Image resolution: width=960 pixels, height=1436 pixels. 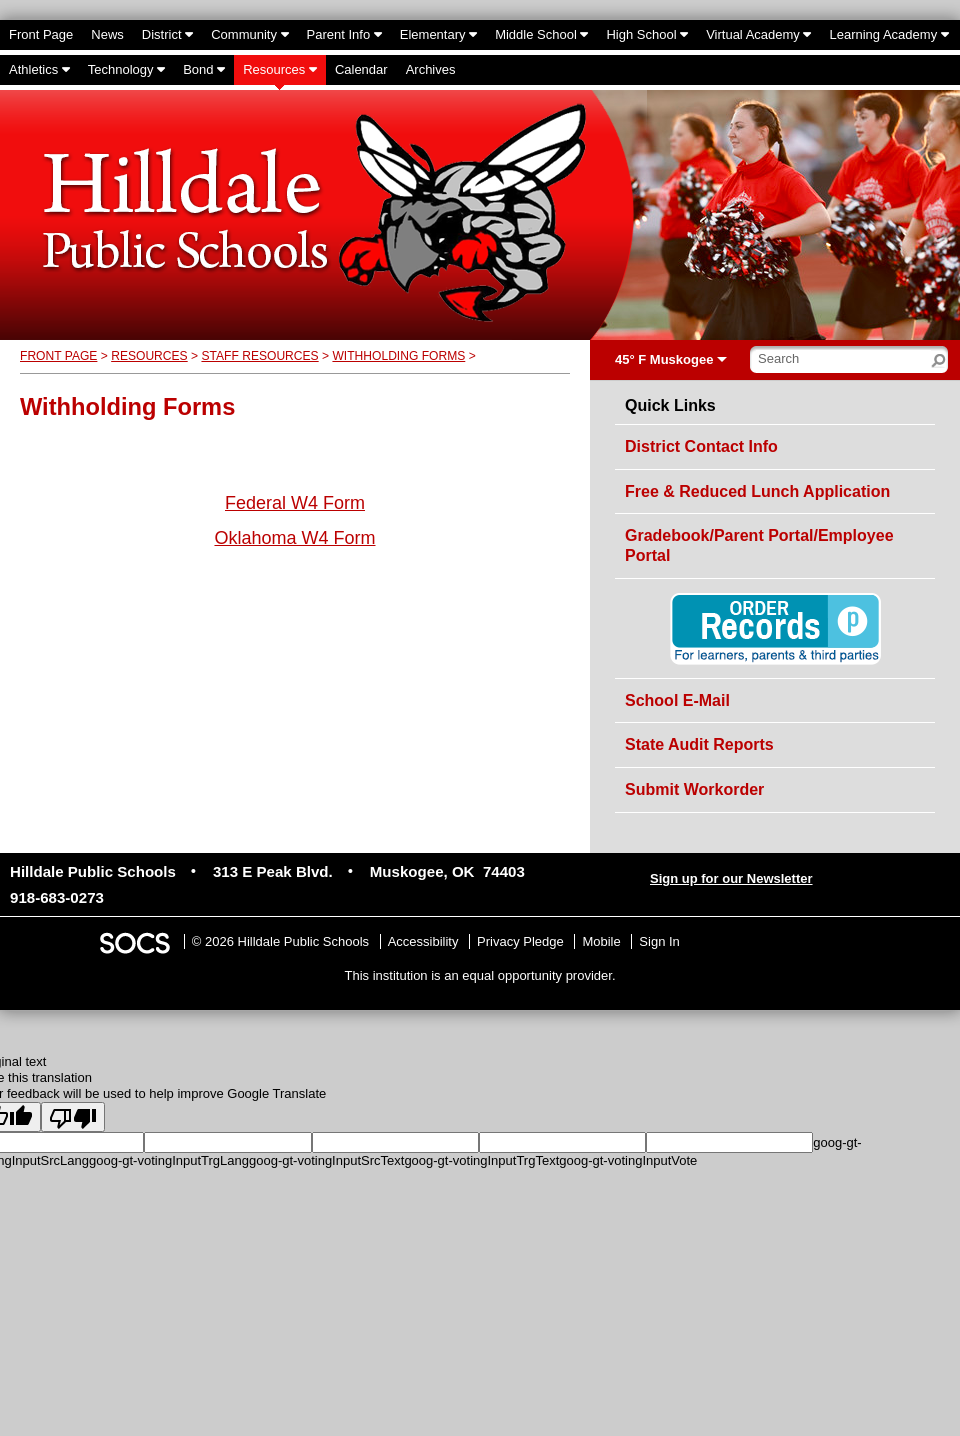 What do you see at coordinates (670, 406) in the screenshot?
I see `Quick Links` at bounding box center [670, 406].